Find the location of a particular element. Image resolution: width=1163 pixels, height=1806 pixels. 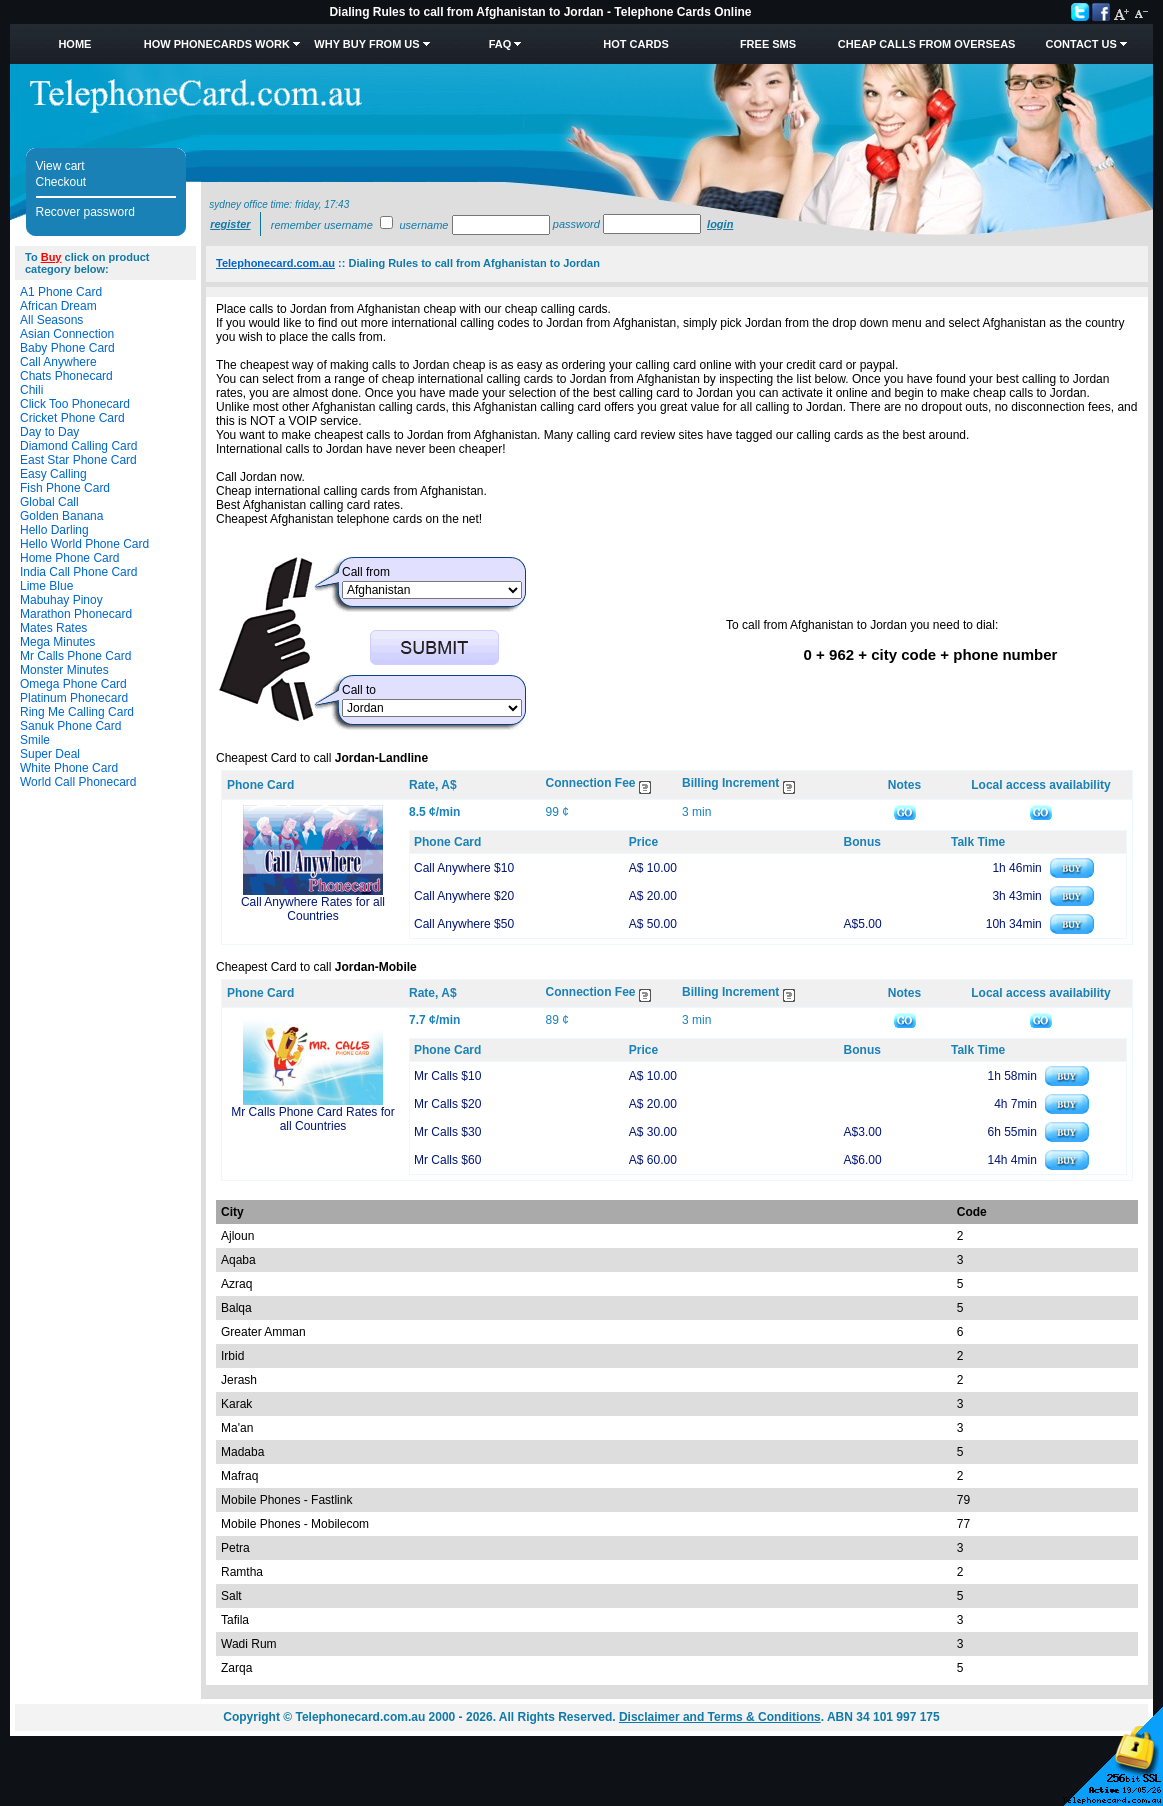

Recover password is located at coordinates (85, 212).